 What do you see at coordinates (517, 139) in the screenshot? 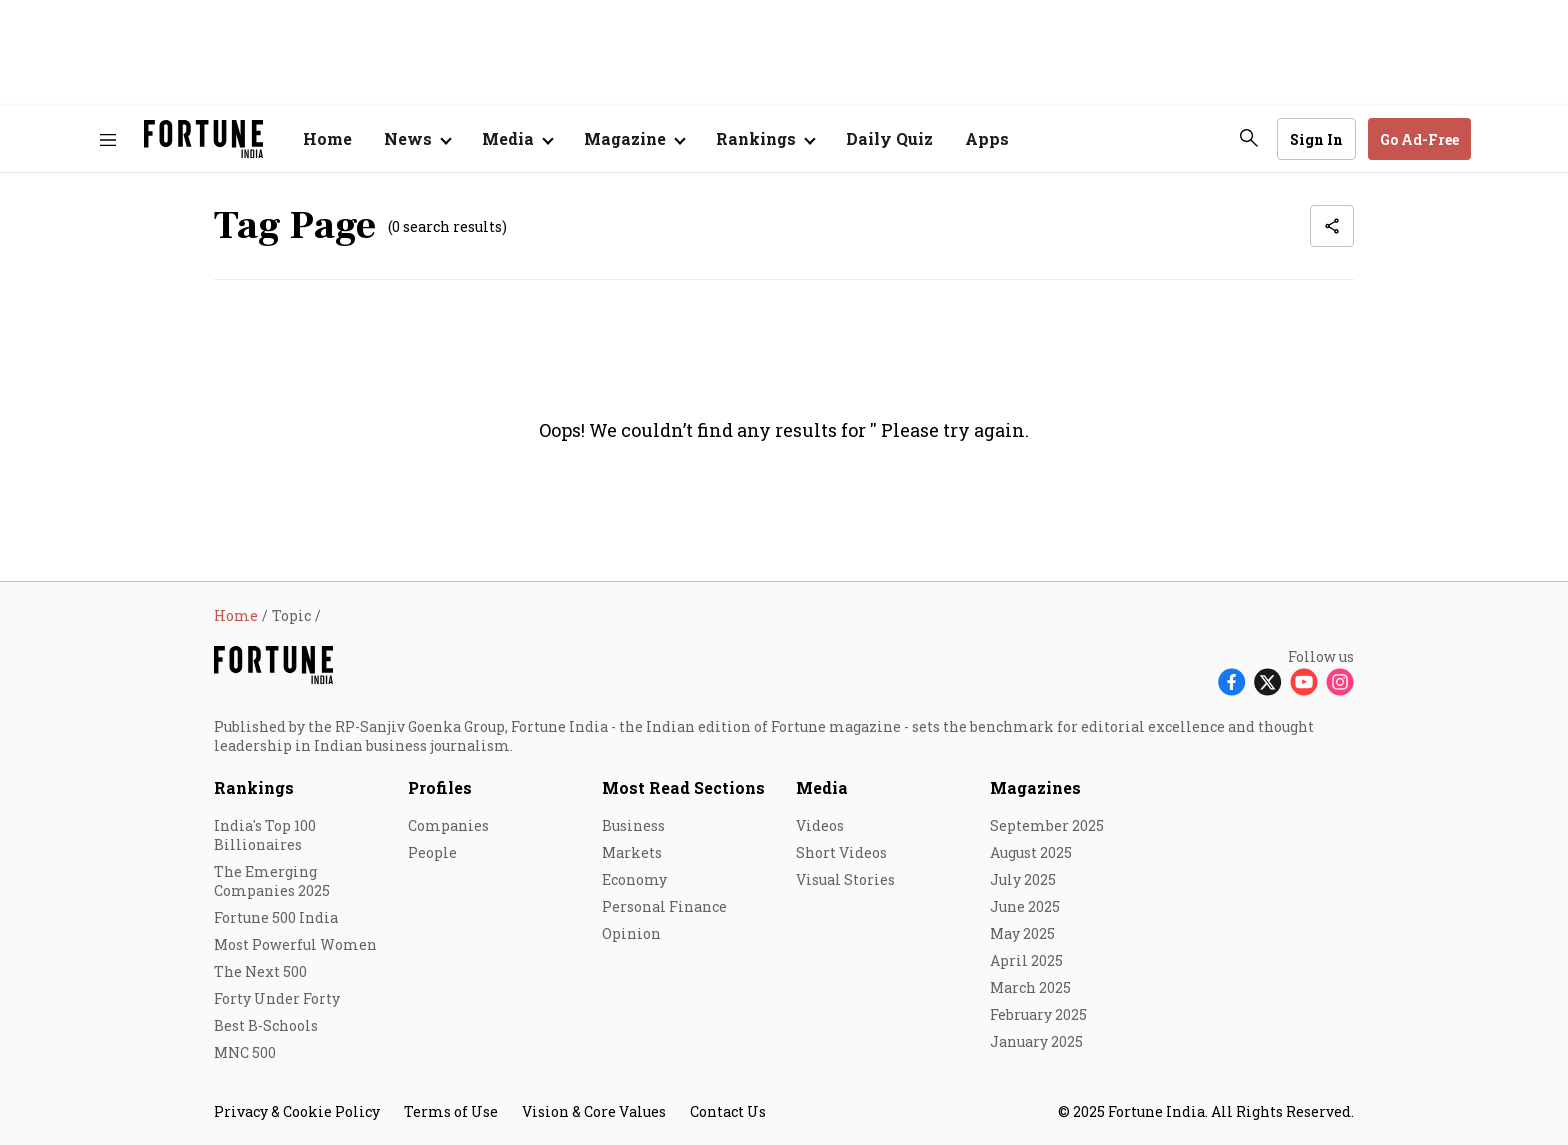
I see `[Open submenu of Media]` at bounding box center [517, 139].